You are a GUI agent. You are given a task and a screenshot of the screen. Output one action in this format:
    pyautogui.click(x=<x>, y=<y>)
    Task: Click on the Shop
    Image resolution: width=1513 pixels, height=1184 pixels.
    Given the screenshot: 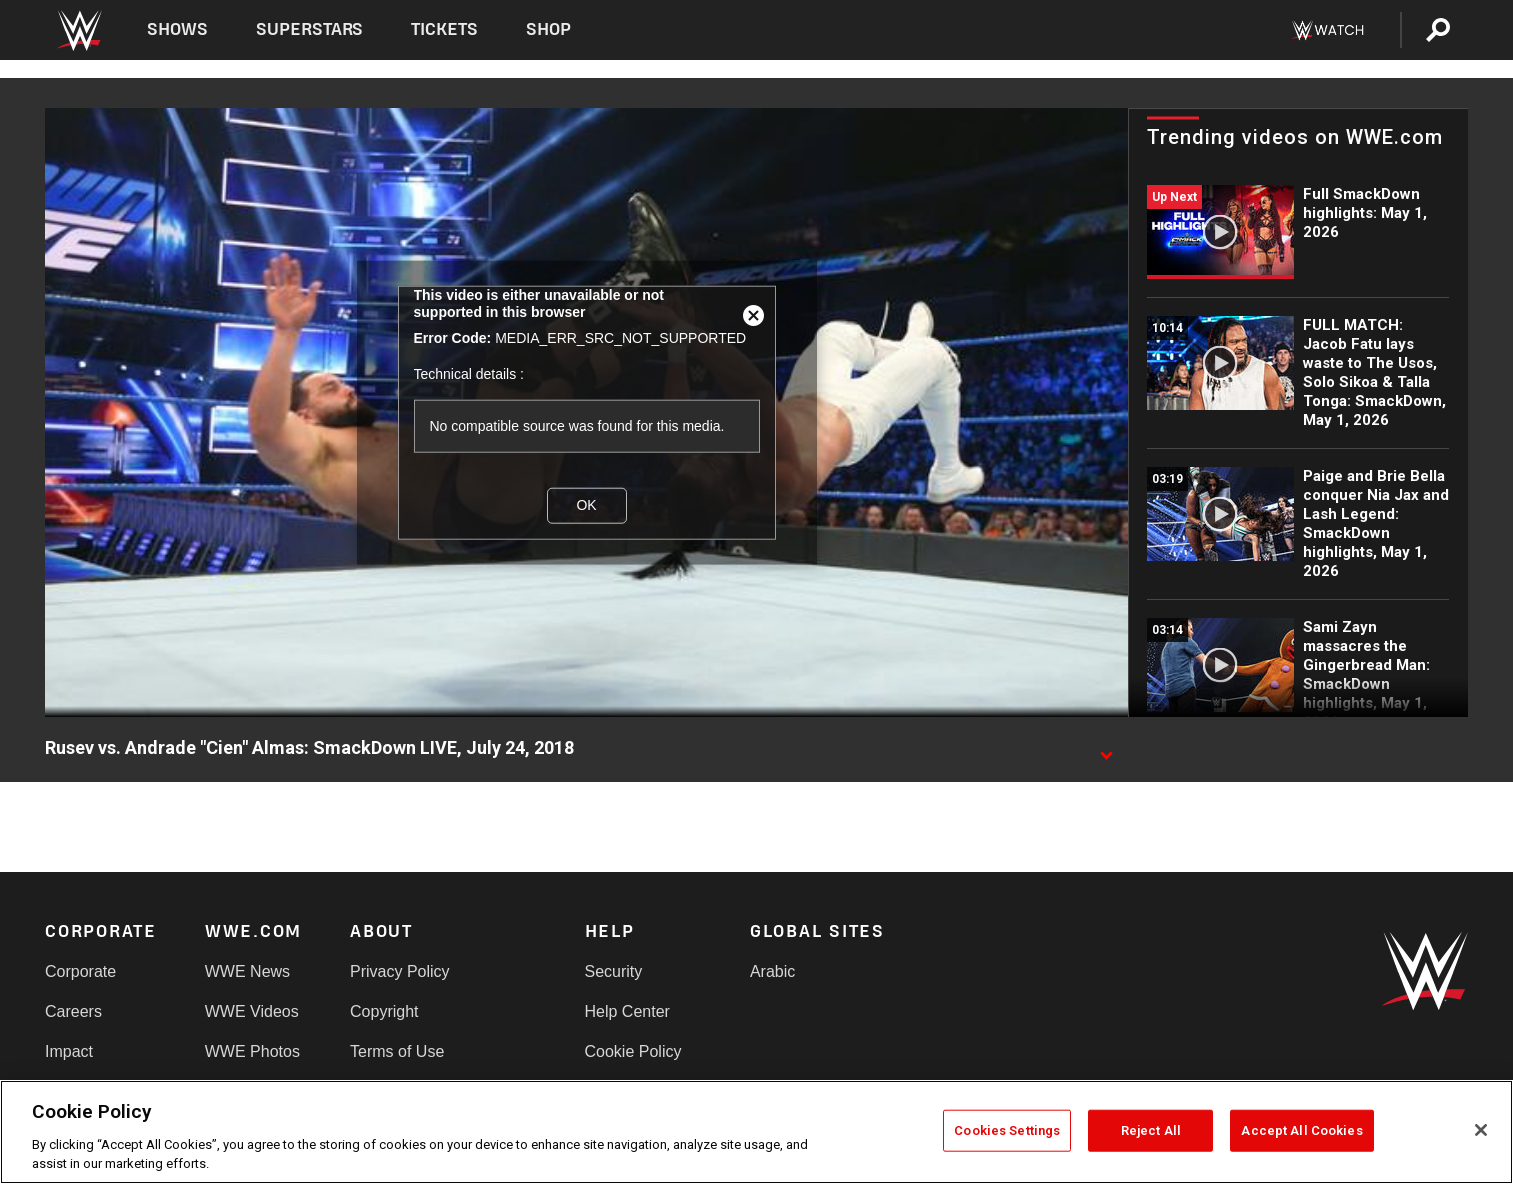 What is the action you would take?
    pyautogui.click(x=548, y=29)
    